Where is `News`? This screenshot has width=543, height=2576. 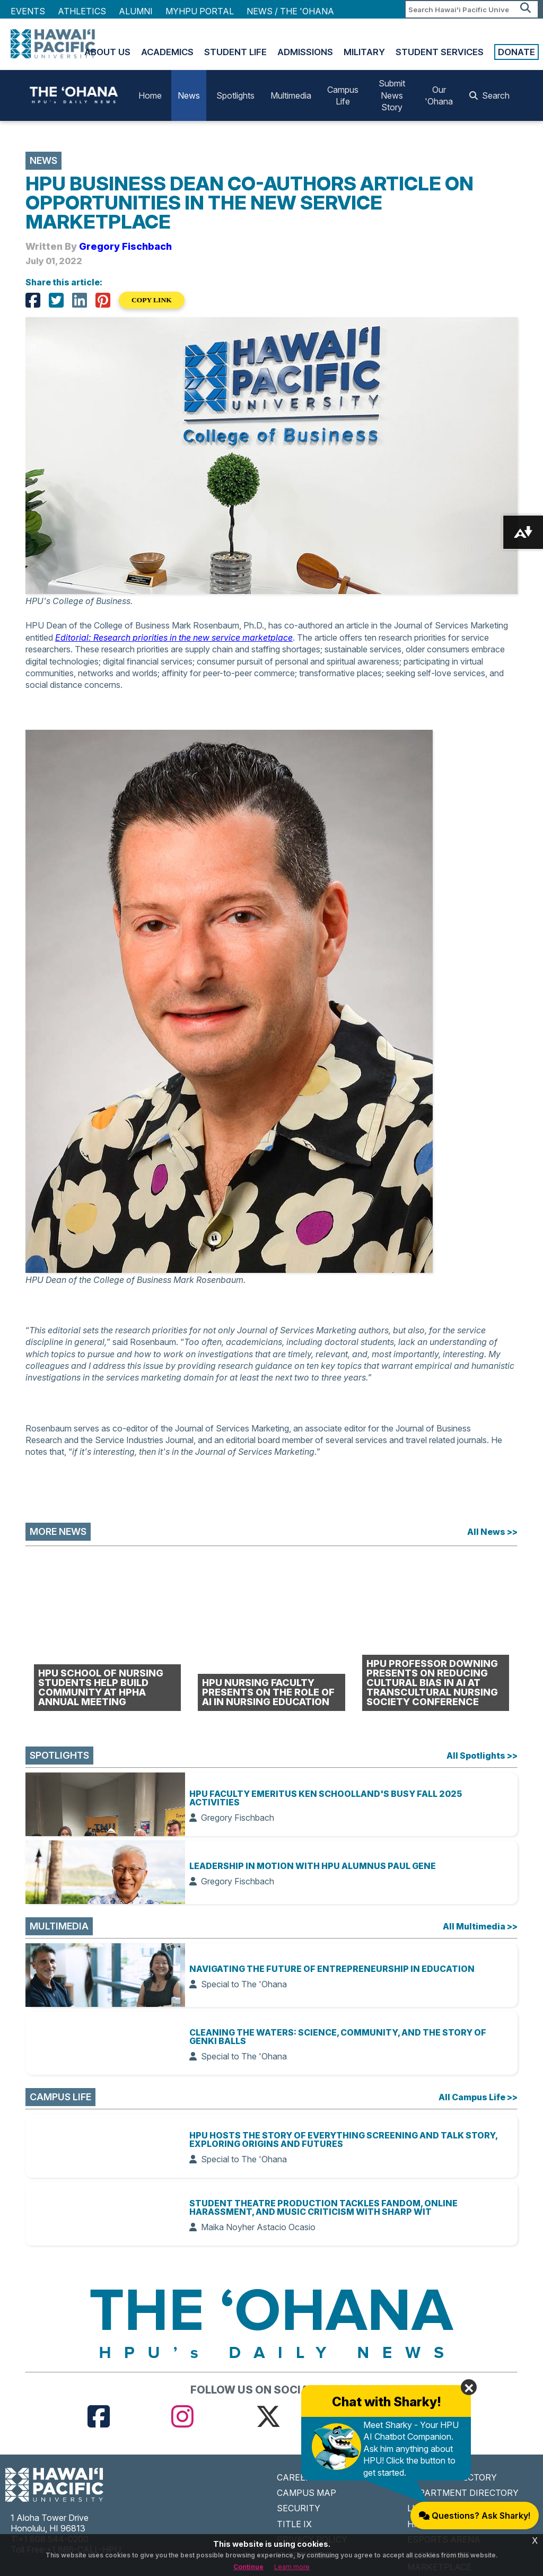
News is located at coordinates (189, 95).